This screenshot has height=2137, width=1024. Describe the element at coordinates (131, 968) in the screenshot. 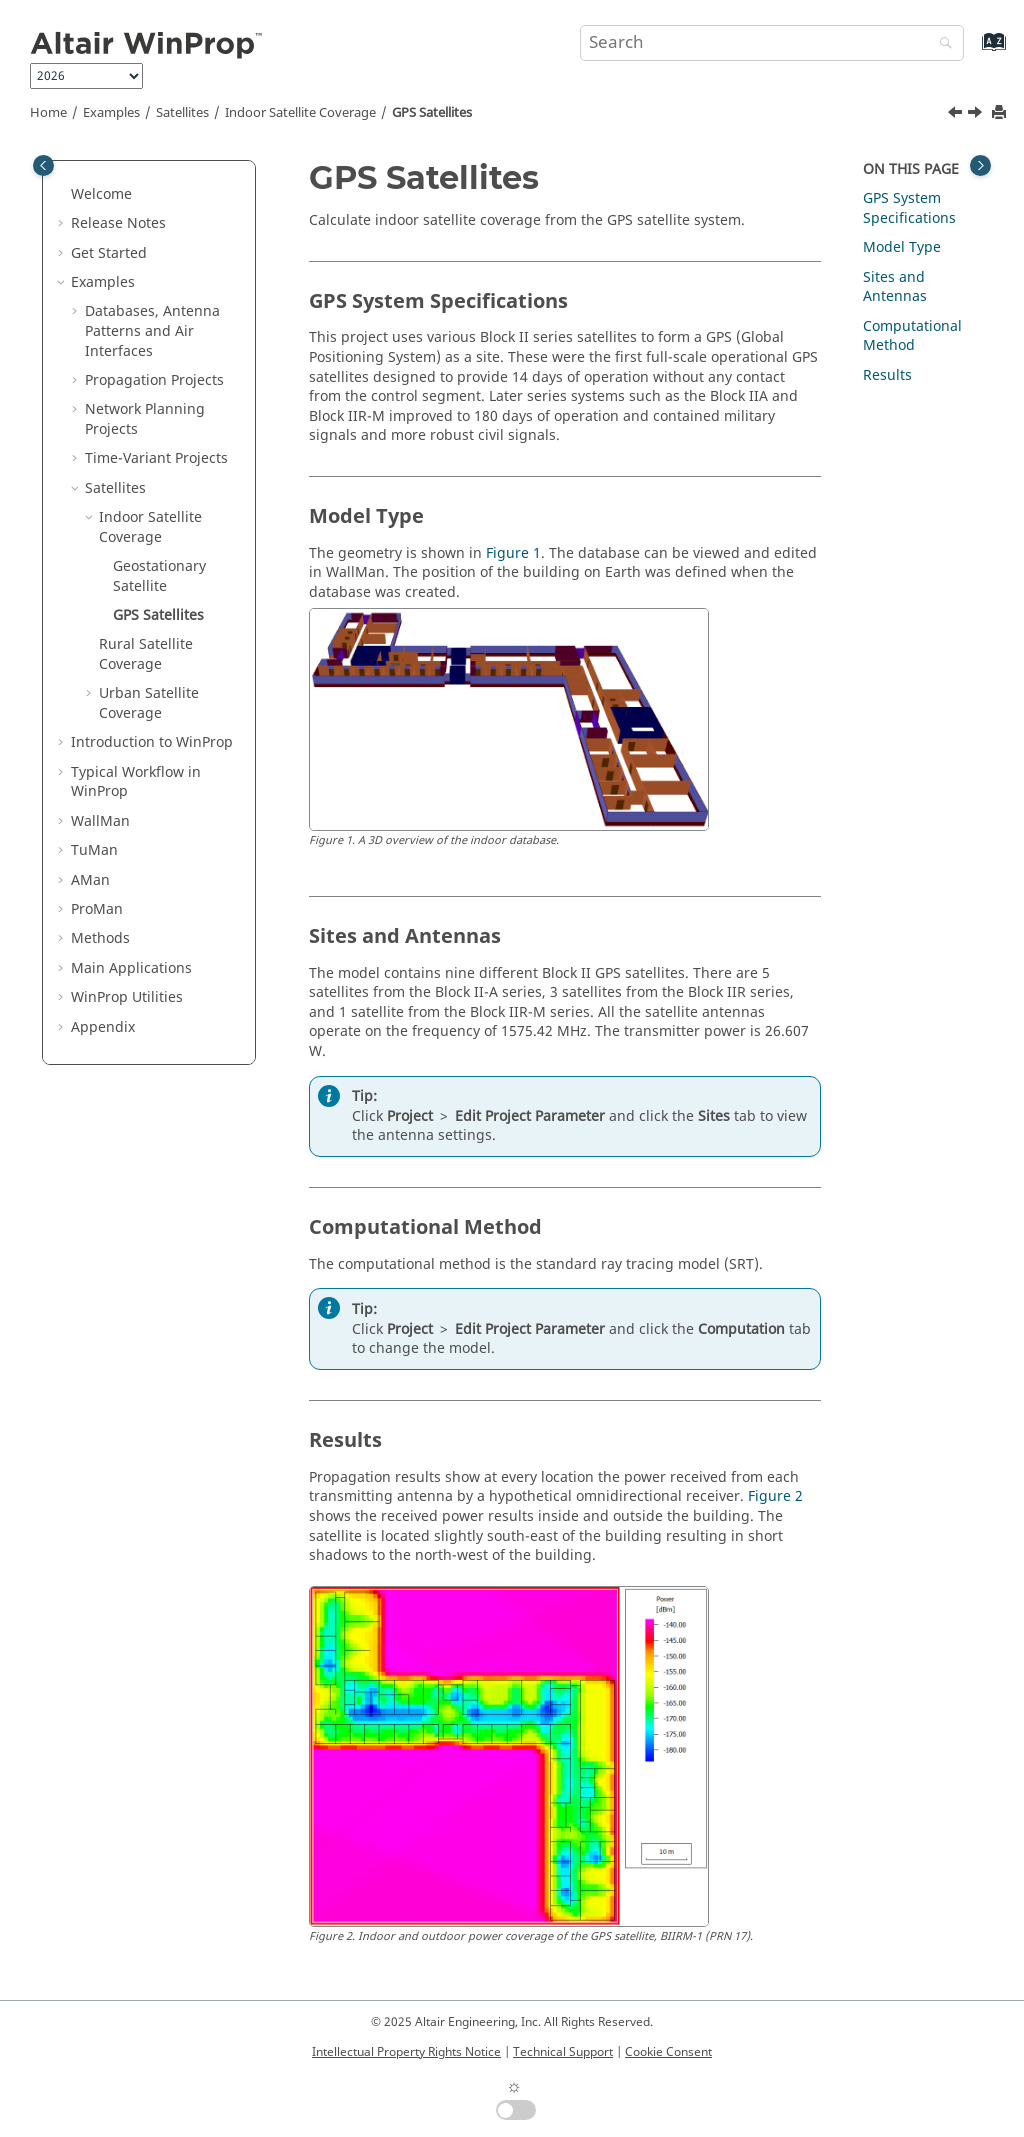

I see `Main Applications` at that location.